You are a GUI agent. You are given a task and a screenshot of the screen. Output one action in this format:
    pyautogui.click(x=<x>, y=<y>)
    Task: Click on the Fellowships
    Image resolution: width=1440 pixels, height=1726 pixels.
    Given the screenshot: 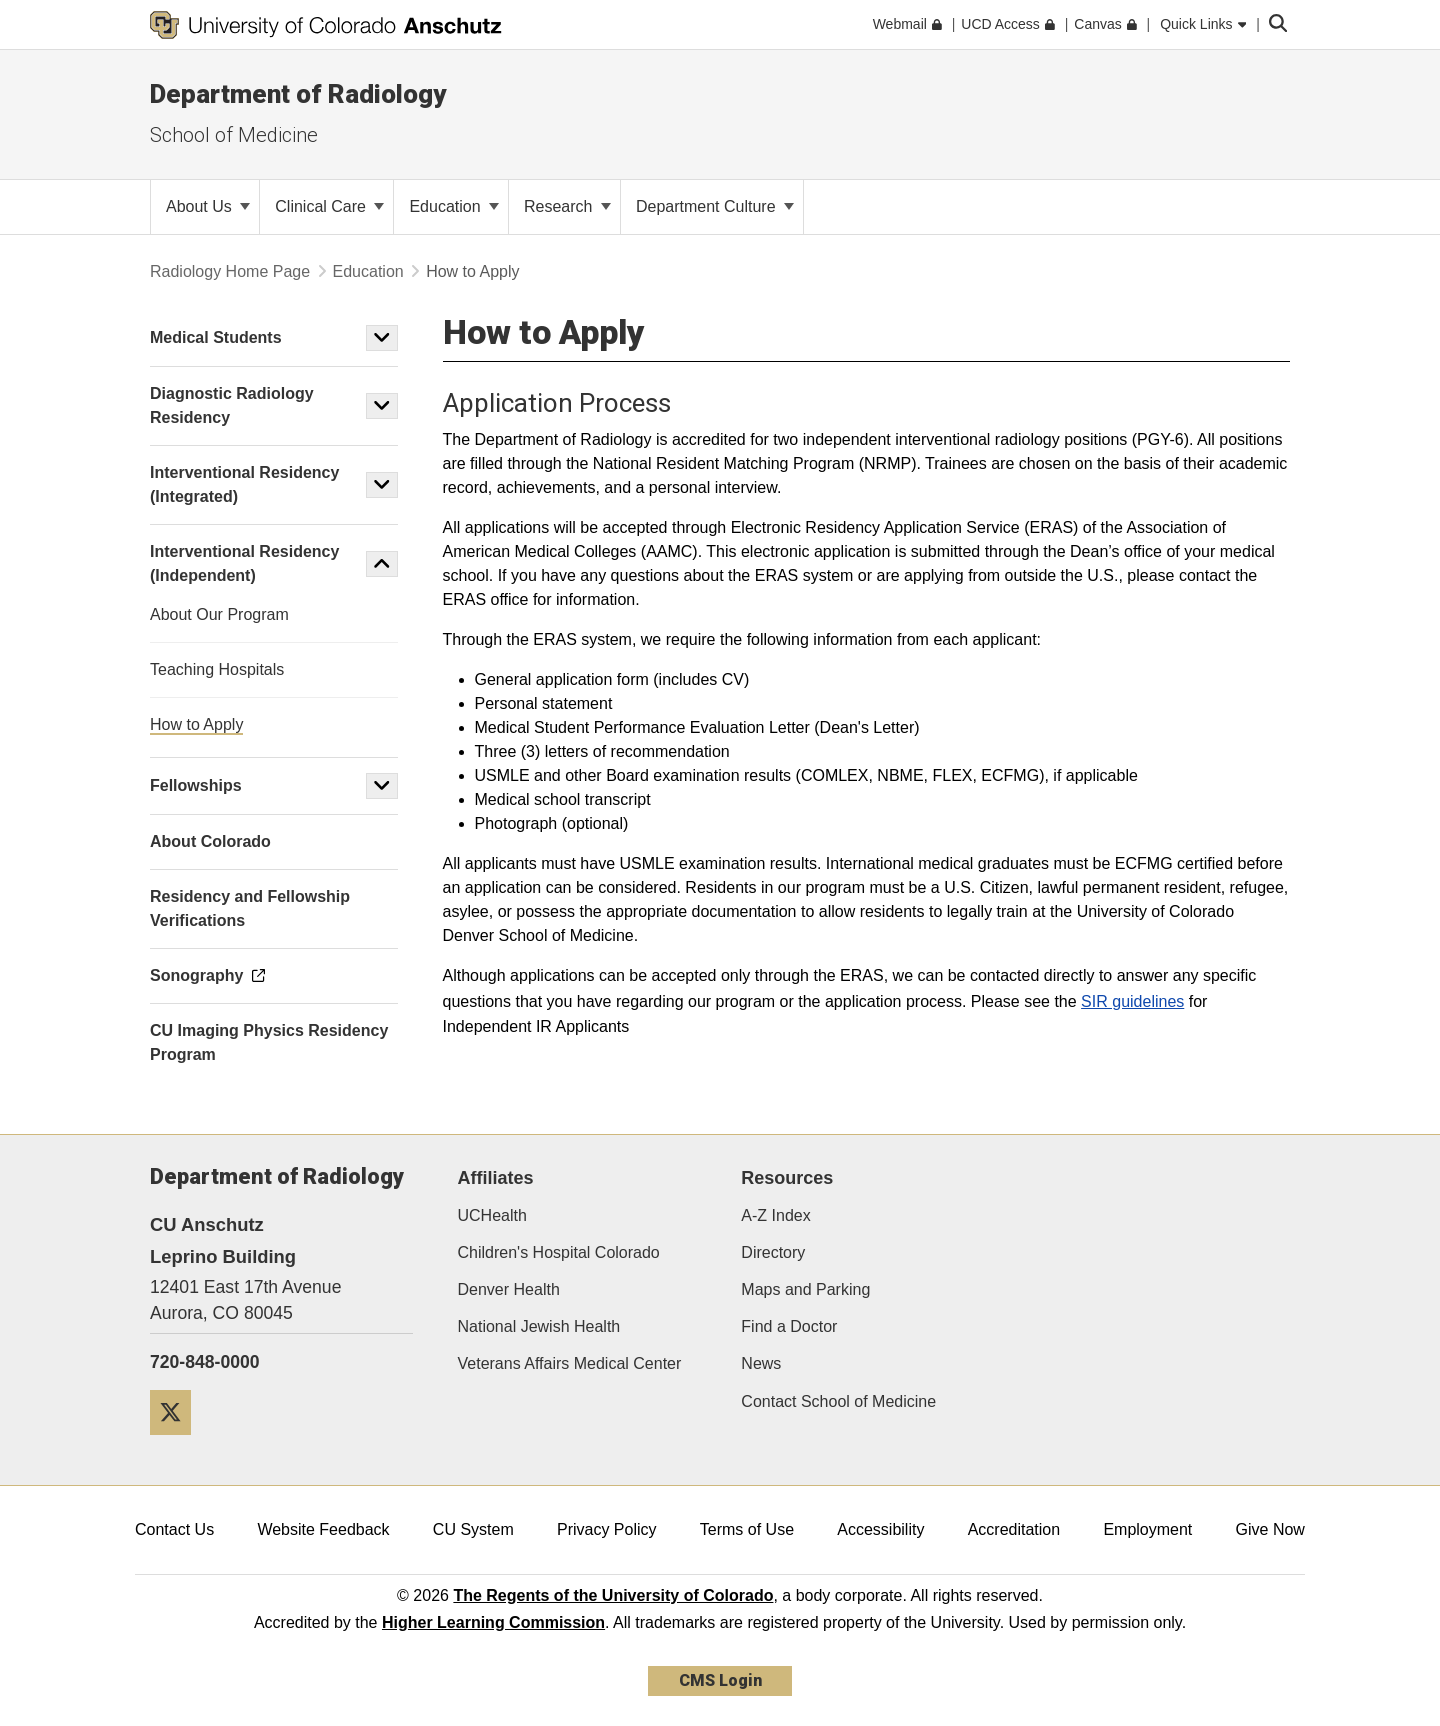 What is the action you would take?
    pyautogui.click(x=196, y=785)
    